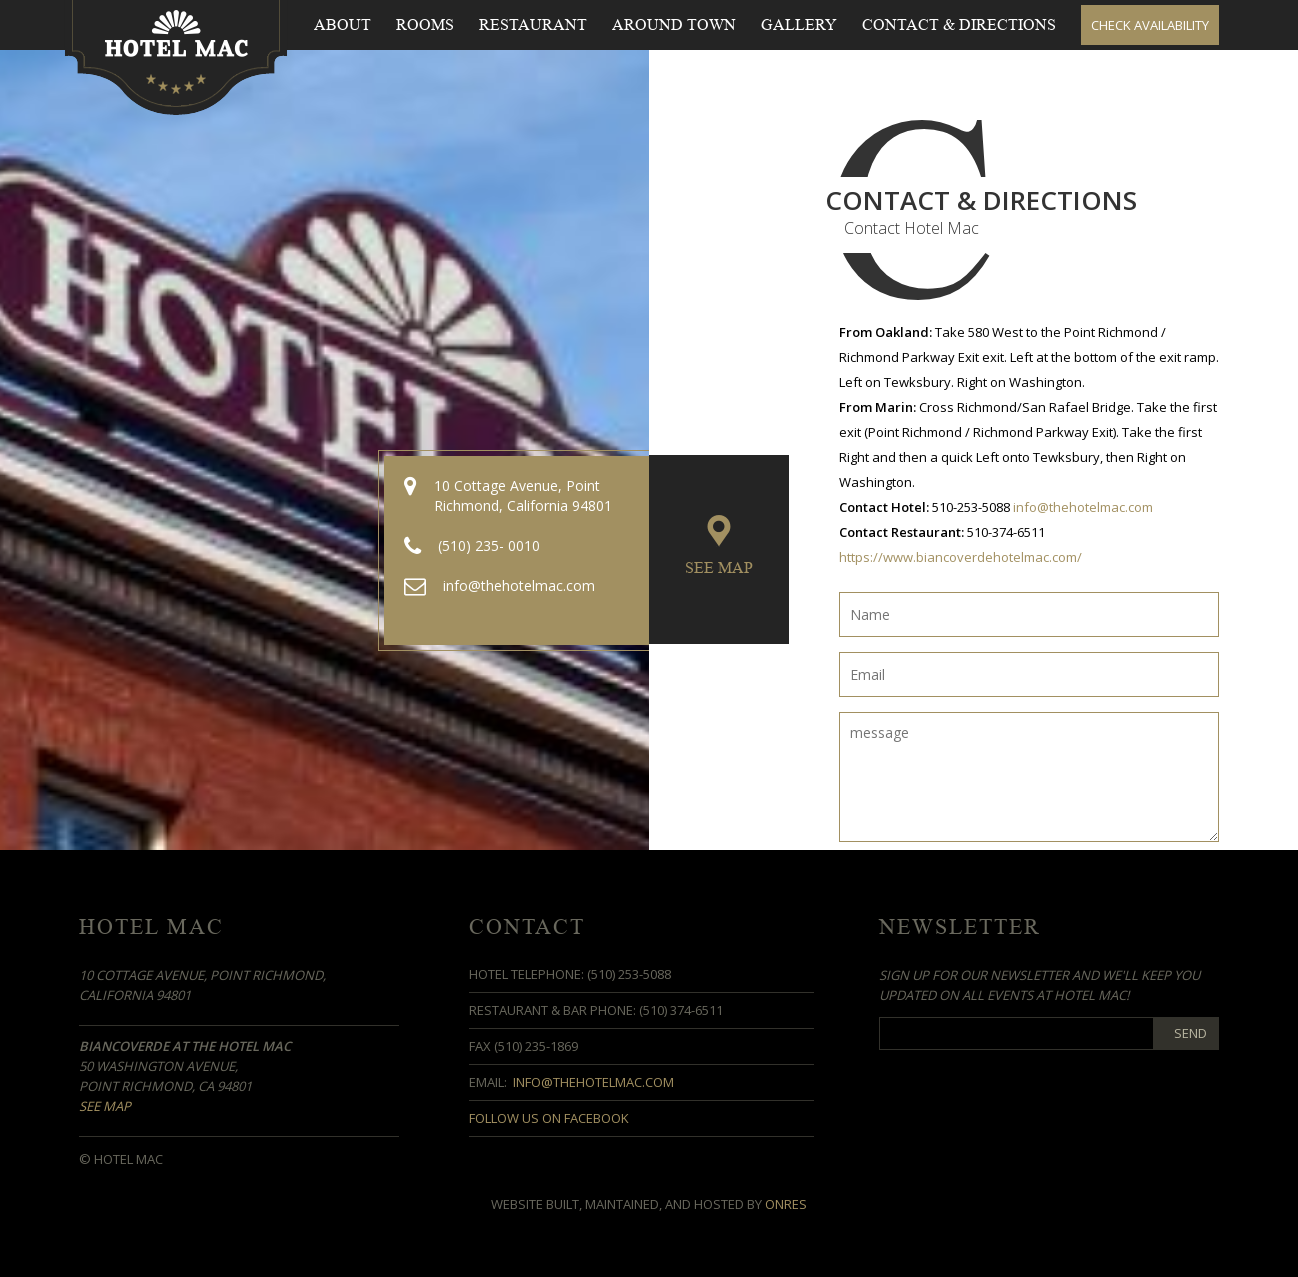 The height and width of the screenshot is (1277, 1298). I want to click on OnRes, so click(786, 1204).